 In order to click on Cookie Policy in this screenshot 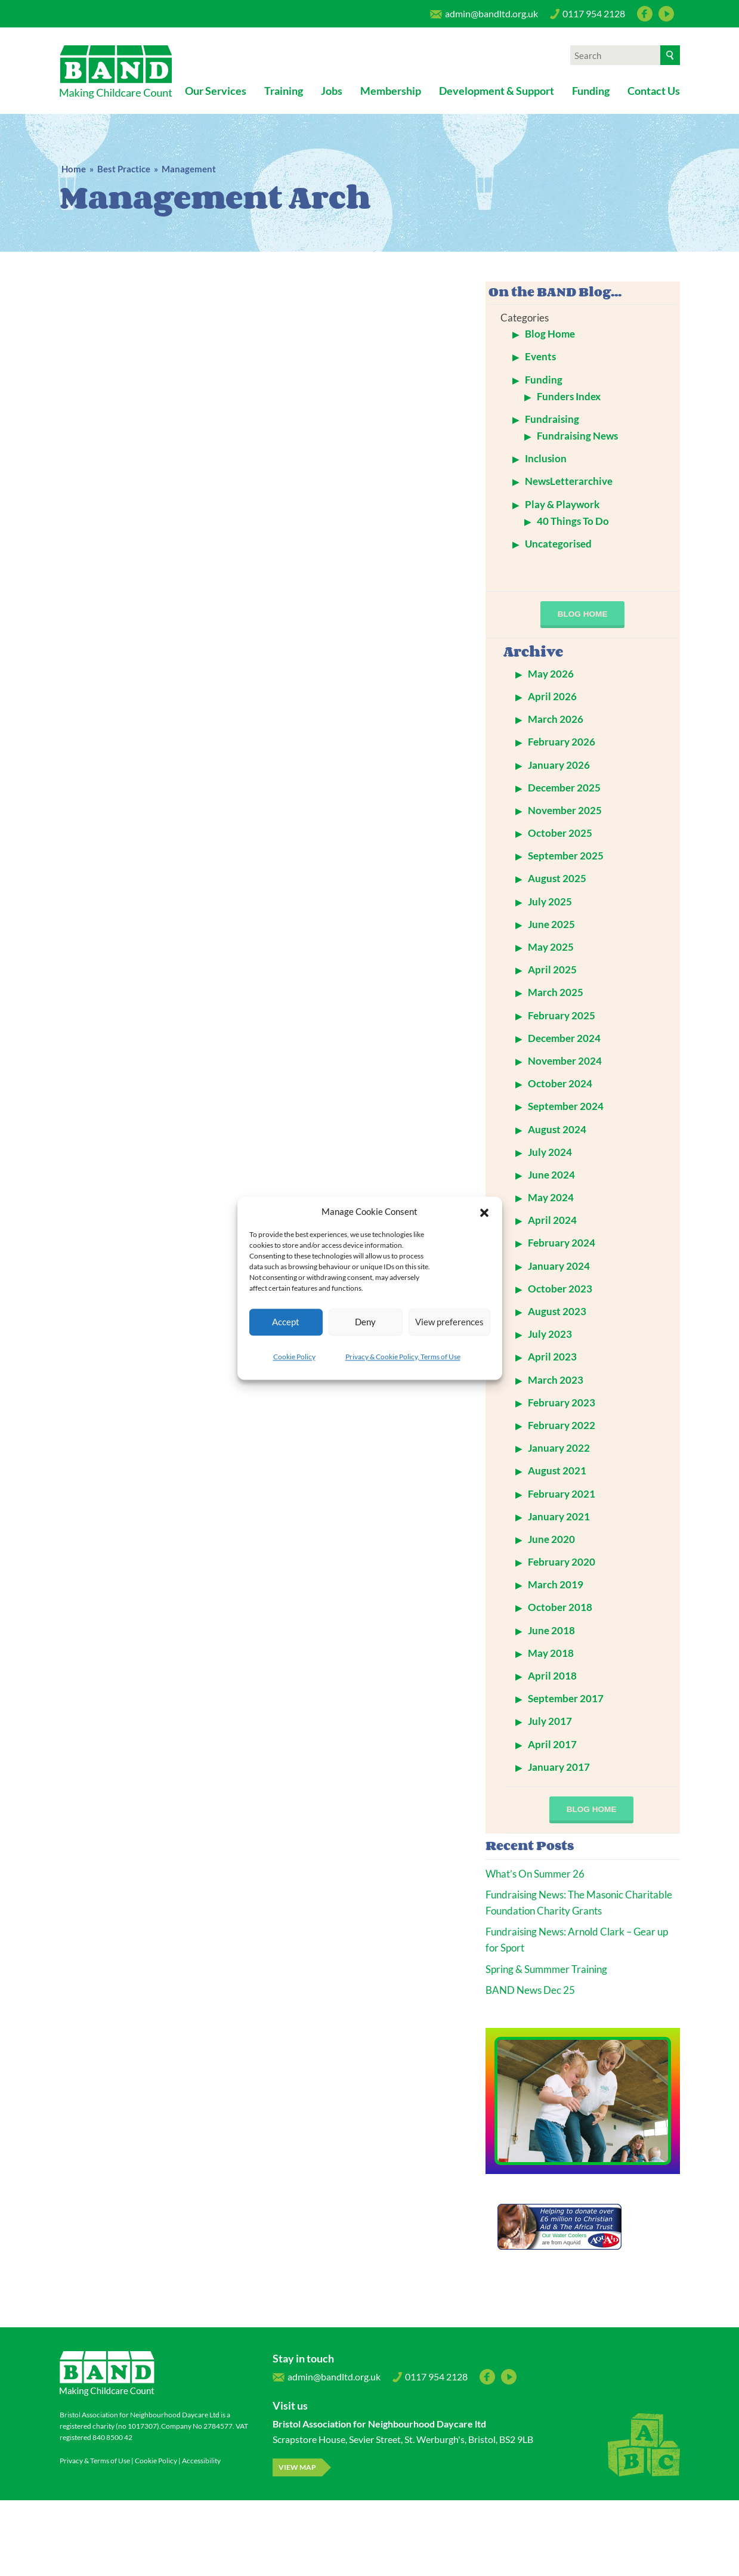, I will do `click(294, 1356)`.